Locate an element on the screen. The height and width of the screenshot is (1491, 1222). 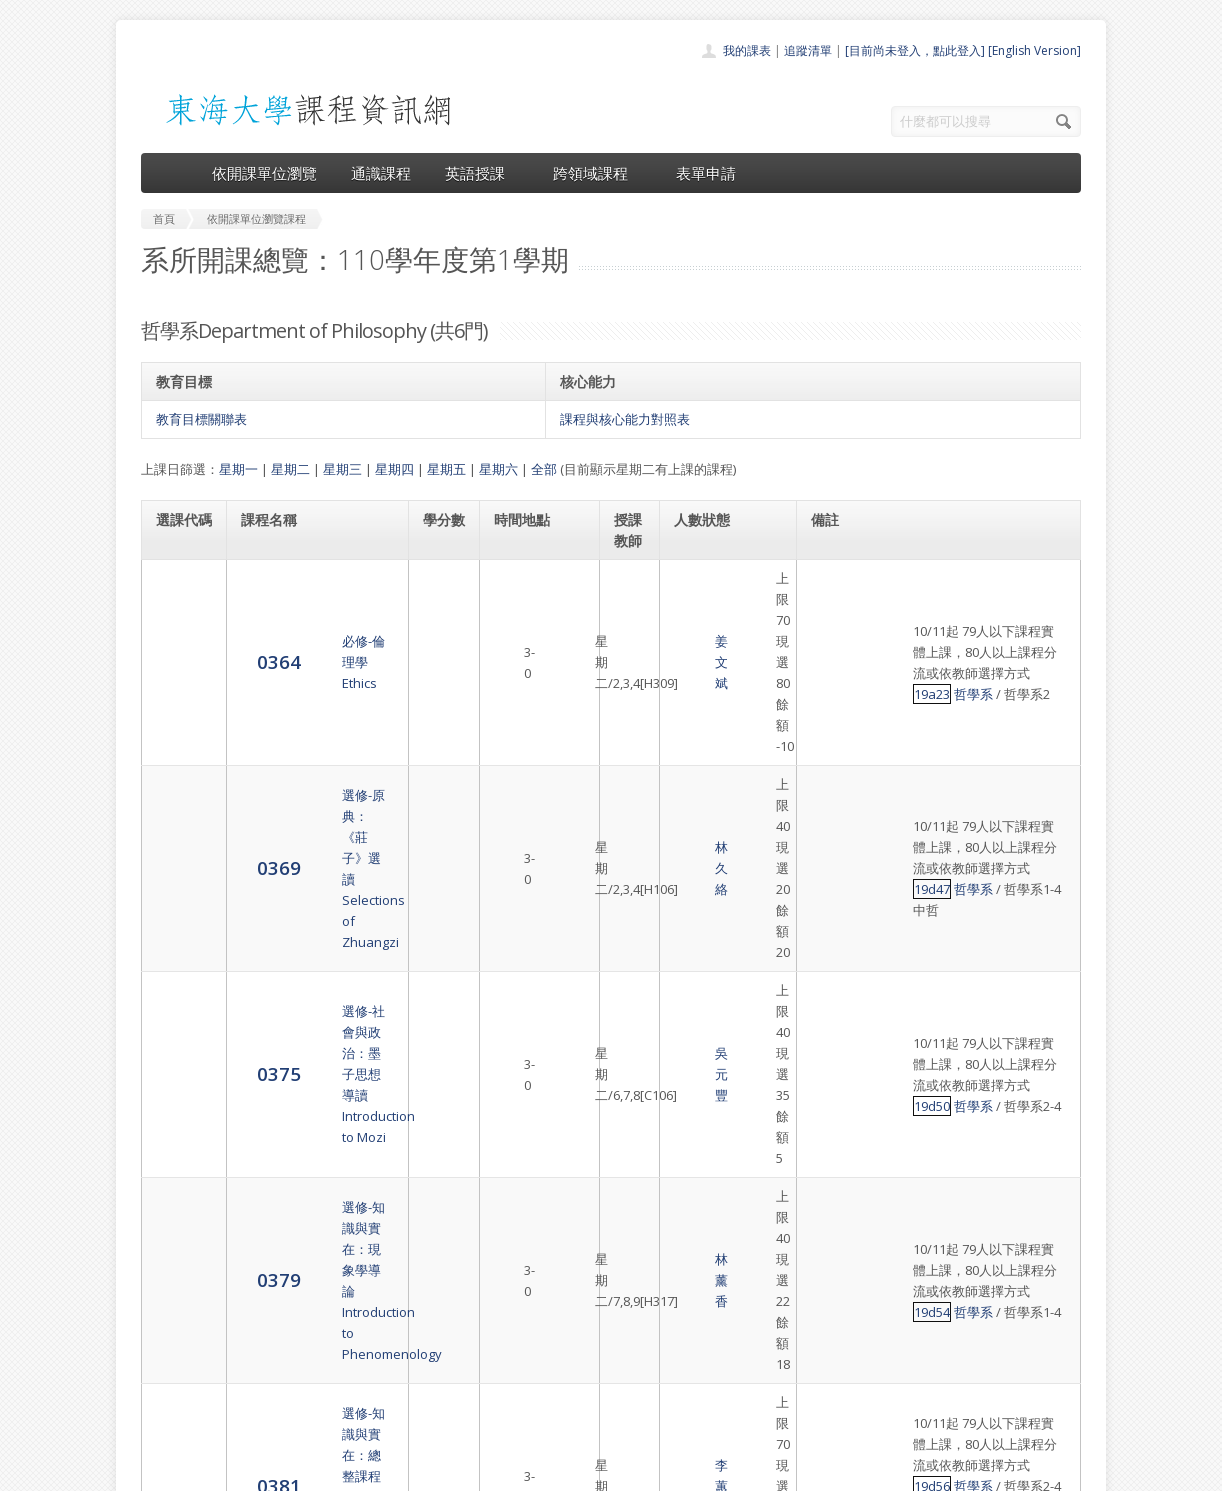
19d50 is located at coordinates (990, 780).